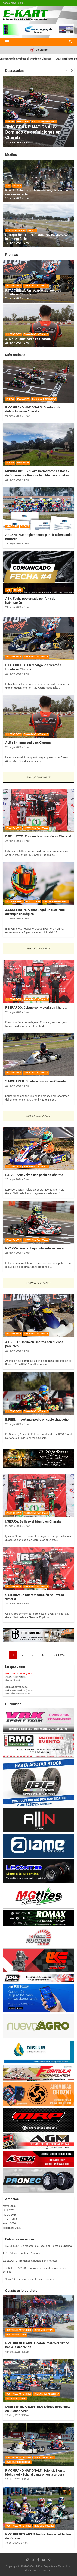  Describe the element at coordinates (18, 2330) in the screenshot. I see `CENTRALES ANTERIORES` at that location.